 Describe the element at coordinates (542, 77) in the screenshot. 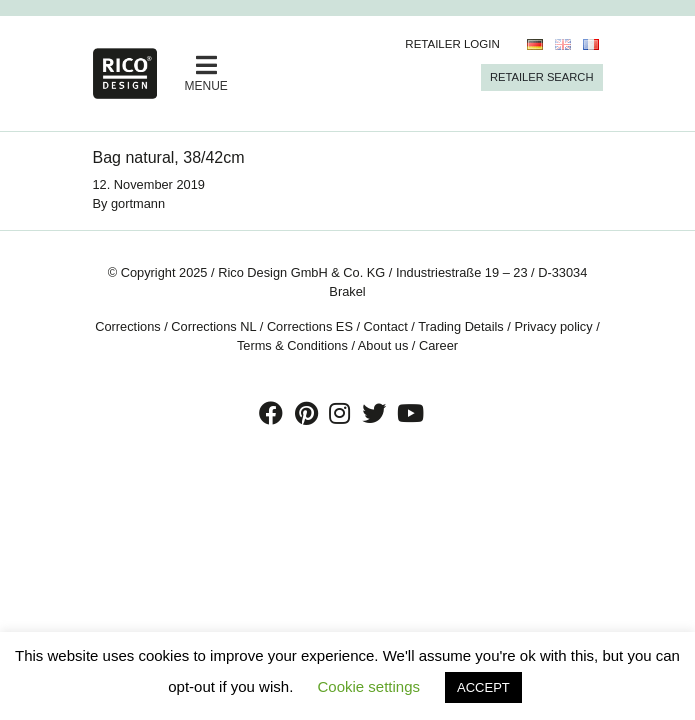

I see `Retailer Search` at that location.